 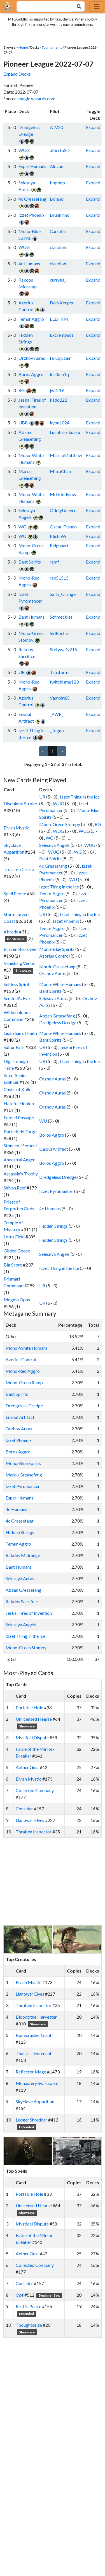 I want to click on Carrollis, so click(x=58, y=231).